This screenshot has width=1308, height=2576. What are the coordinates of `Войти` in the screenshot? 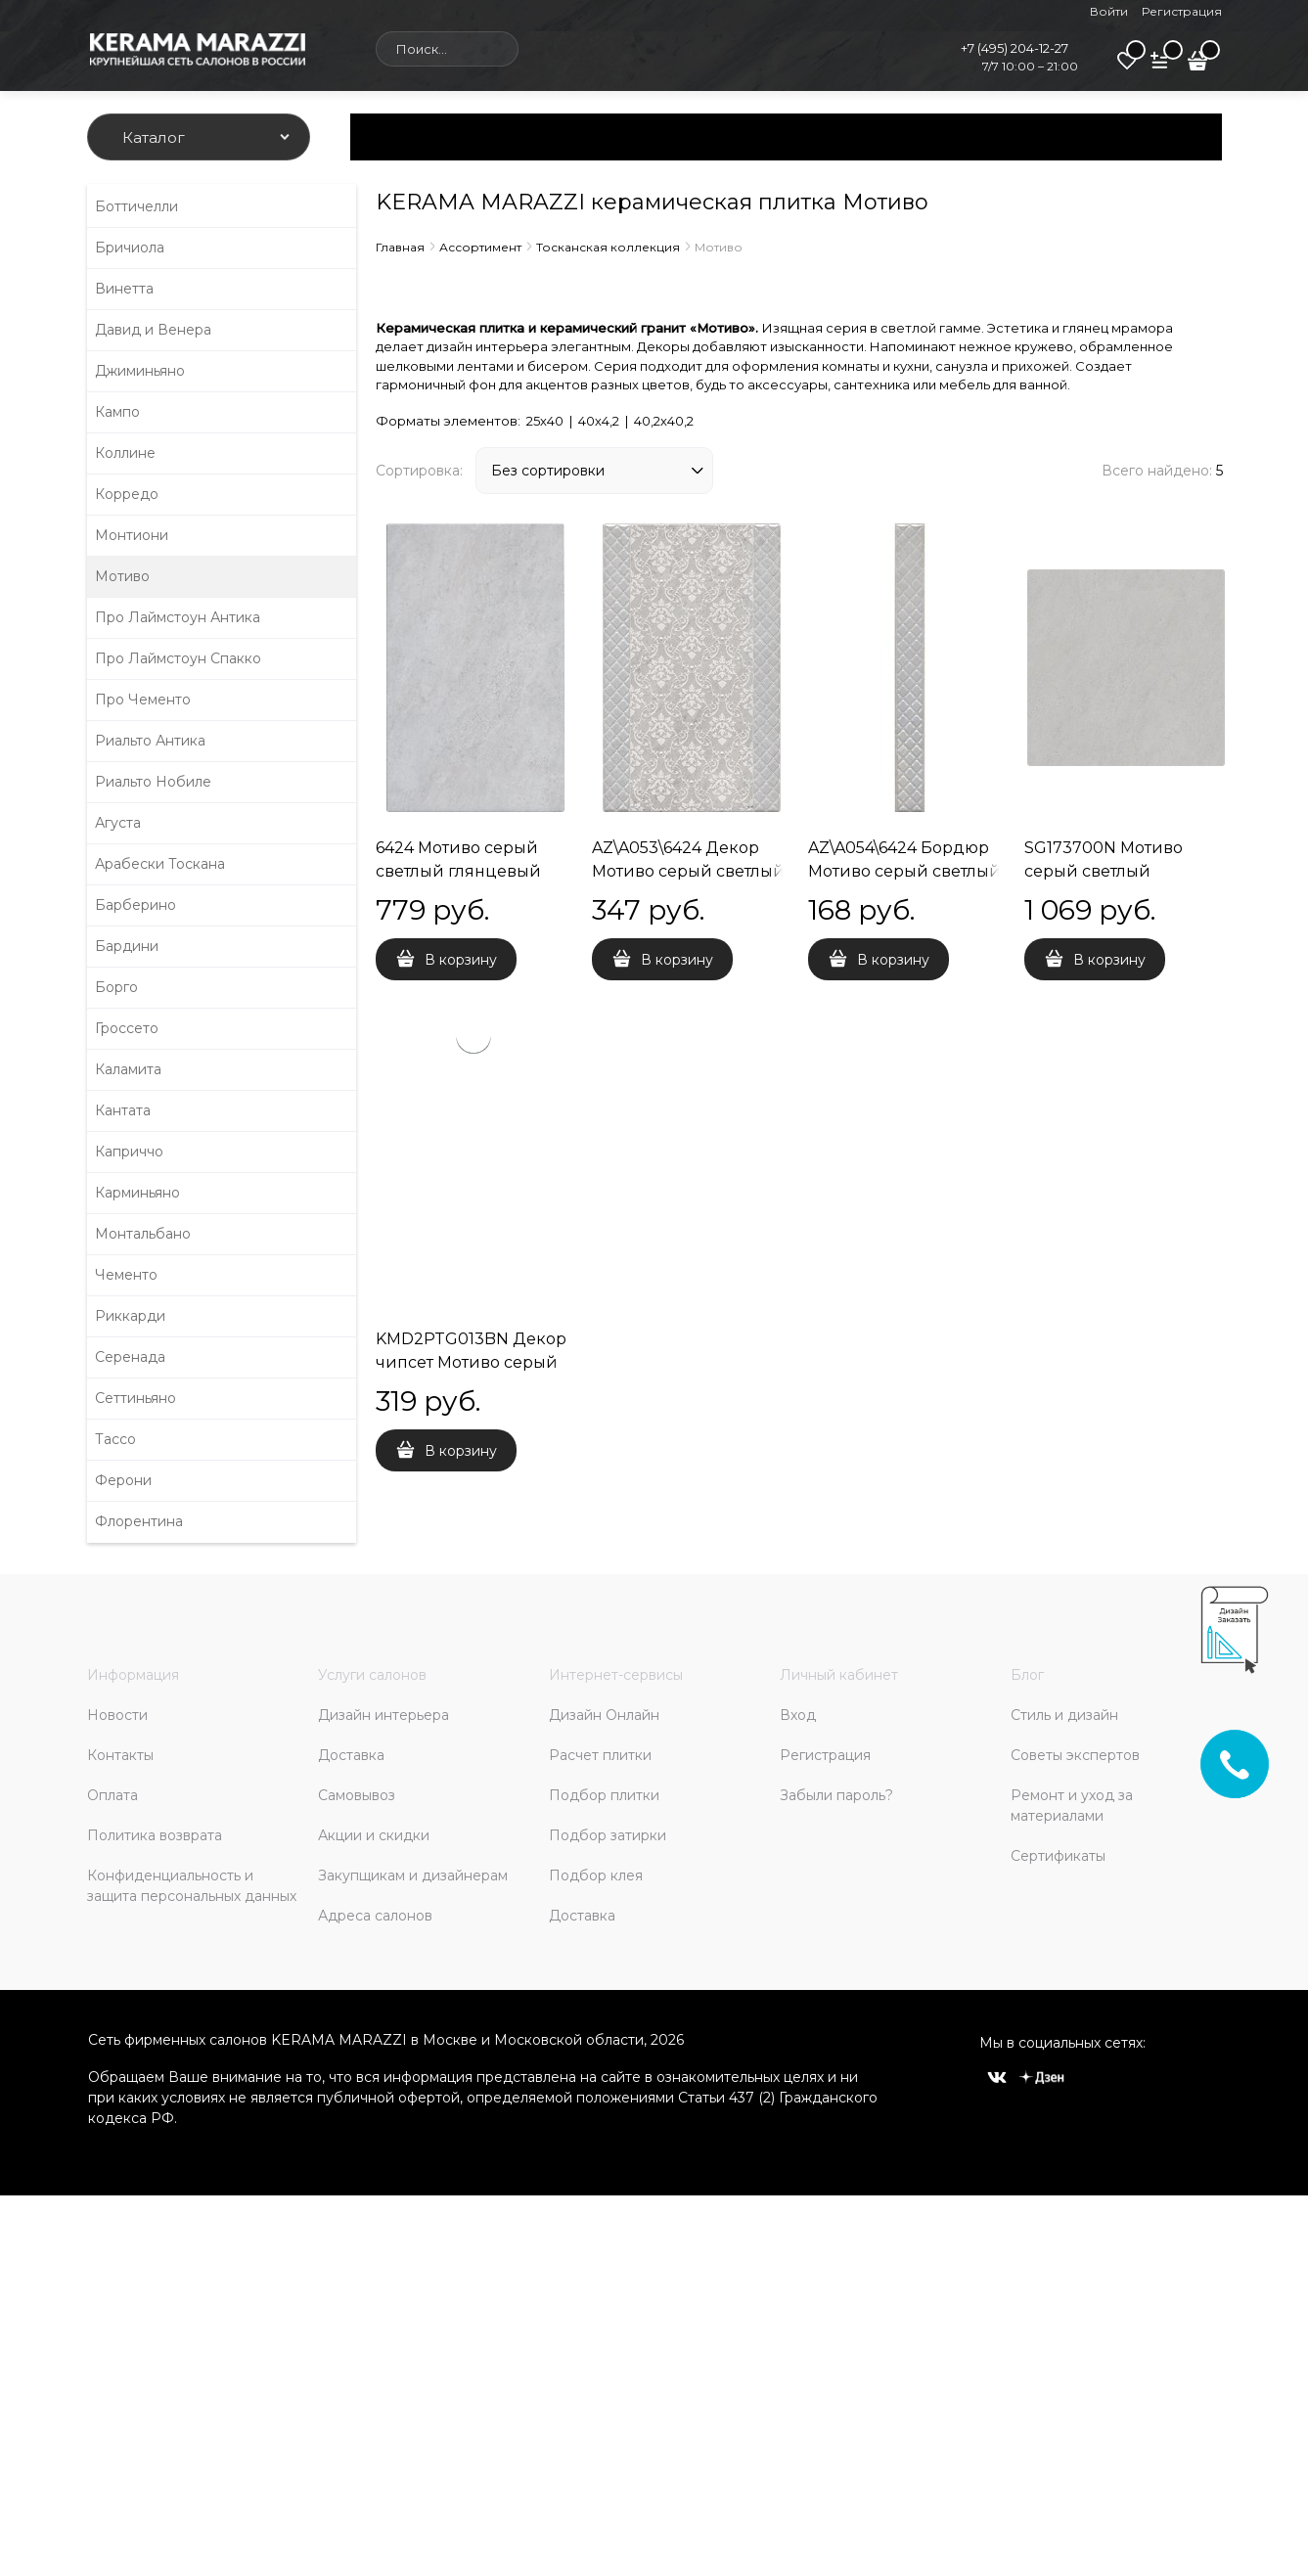 It's located at (1109, 11).